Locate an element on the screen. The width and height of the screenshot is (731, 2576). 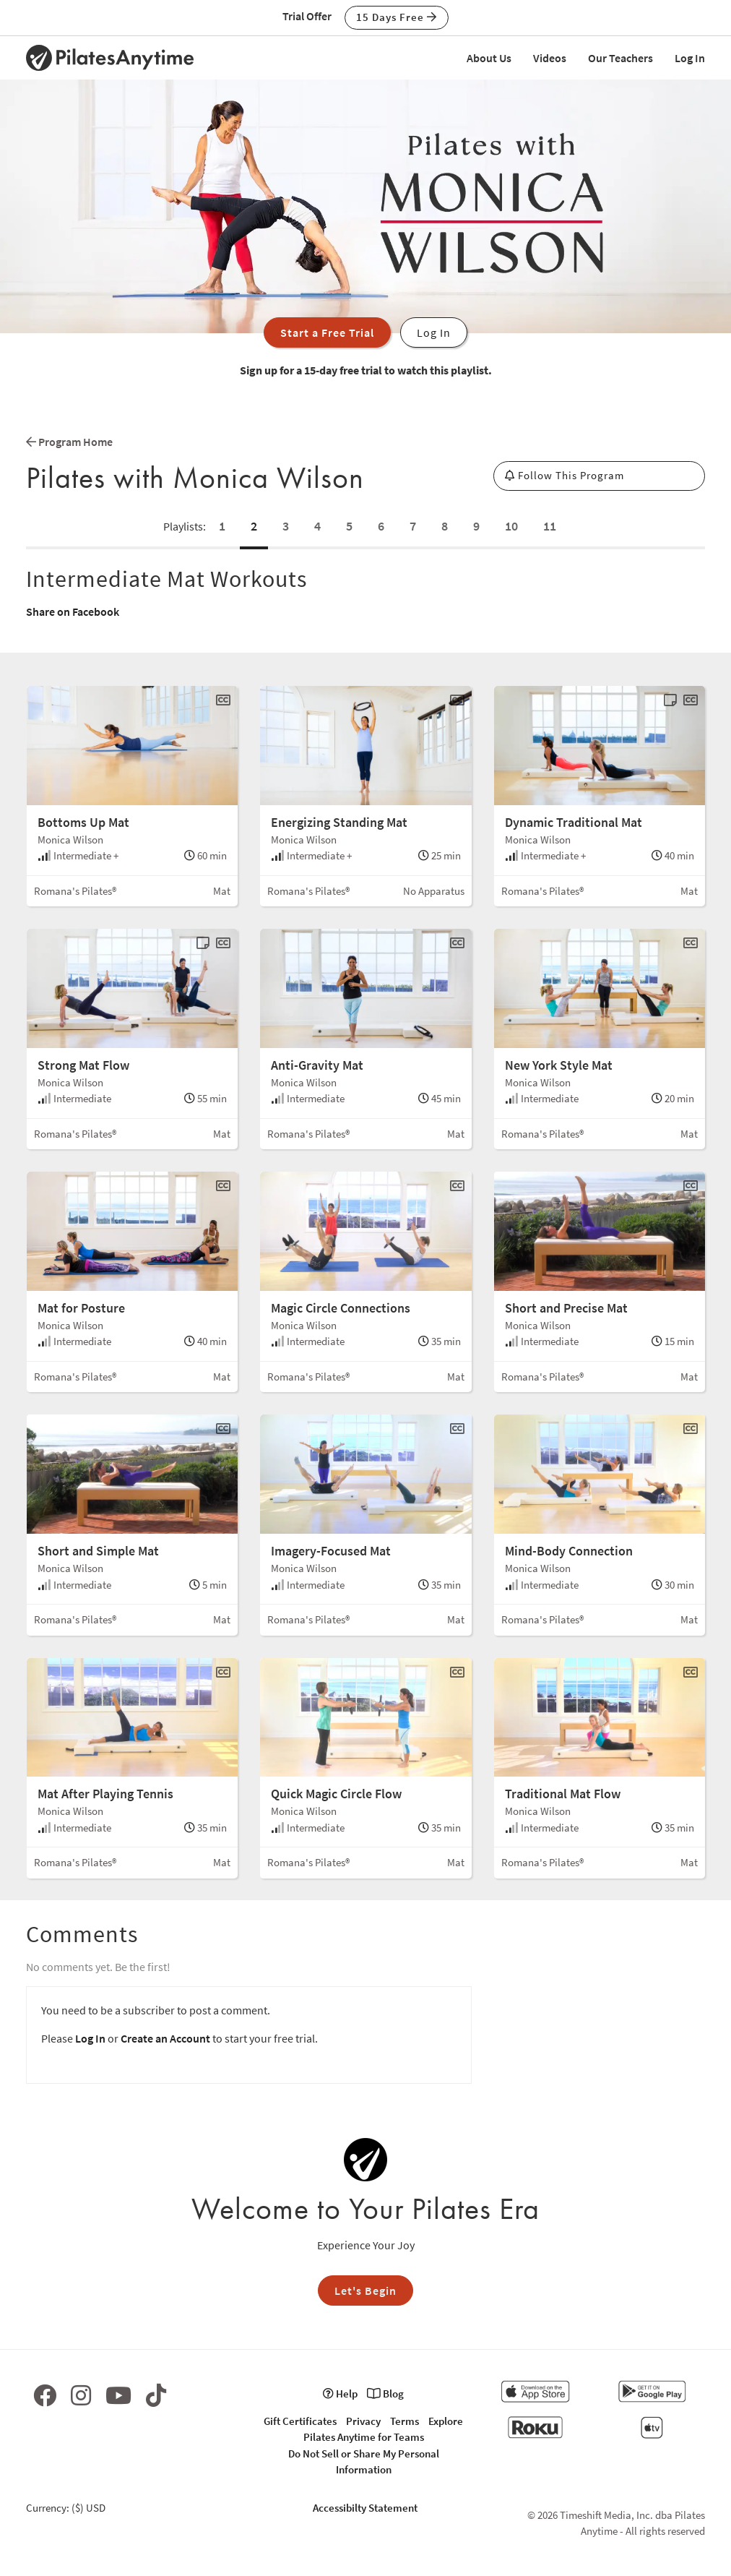
Our Teachers is located at coordinates (620, 58).